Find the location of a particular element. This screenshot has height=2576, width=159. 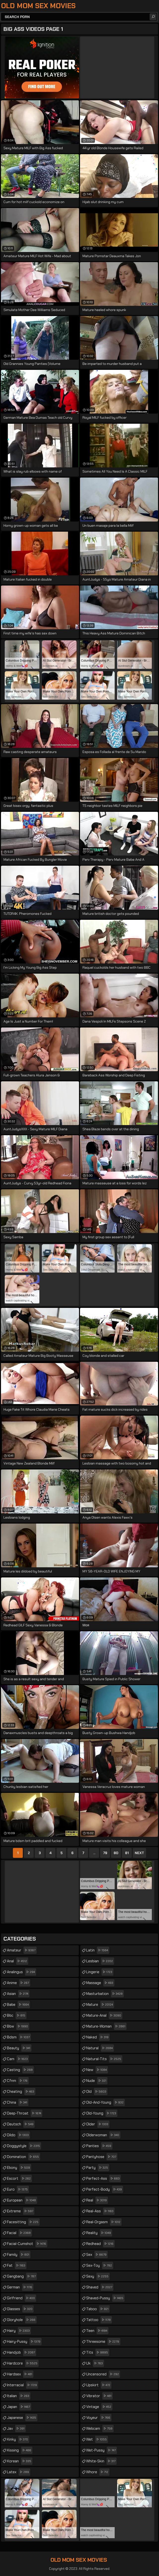

gloryhole is located at coordinates (22, 2320).